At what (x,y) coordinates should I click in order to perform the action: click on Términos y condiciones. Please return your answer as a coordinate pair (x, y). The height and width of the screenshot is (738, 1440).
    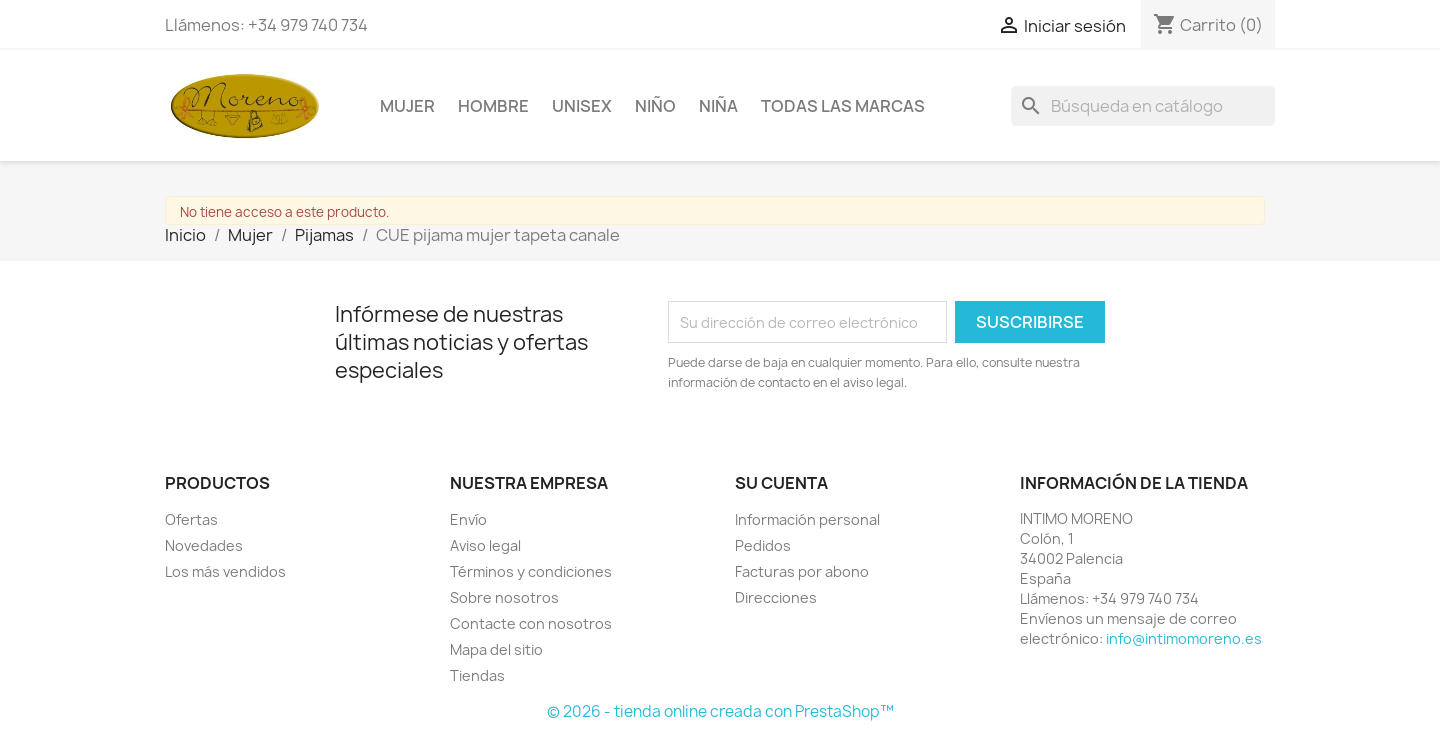
    Looking at the image, I should click on (531, 571).